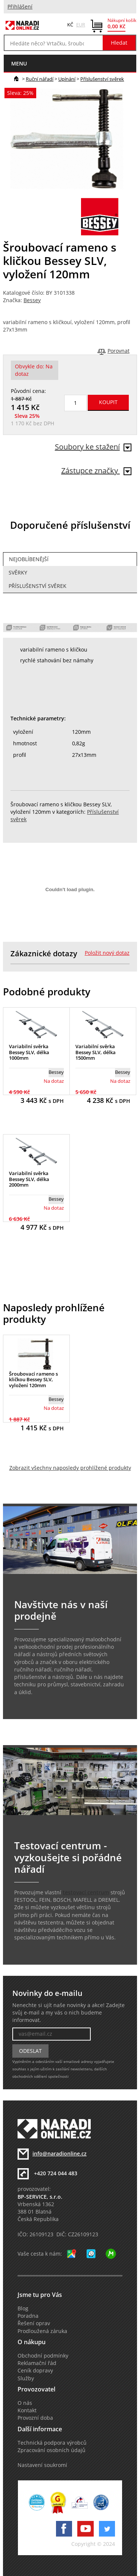 Image resolution: width=140 pixels, height=2576 pixels. Describe the element at coordinates (19, 6) in the screenshot. I see `Přihlášení` at that location.